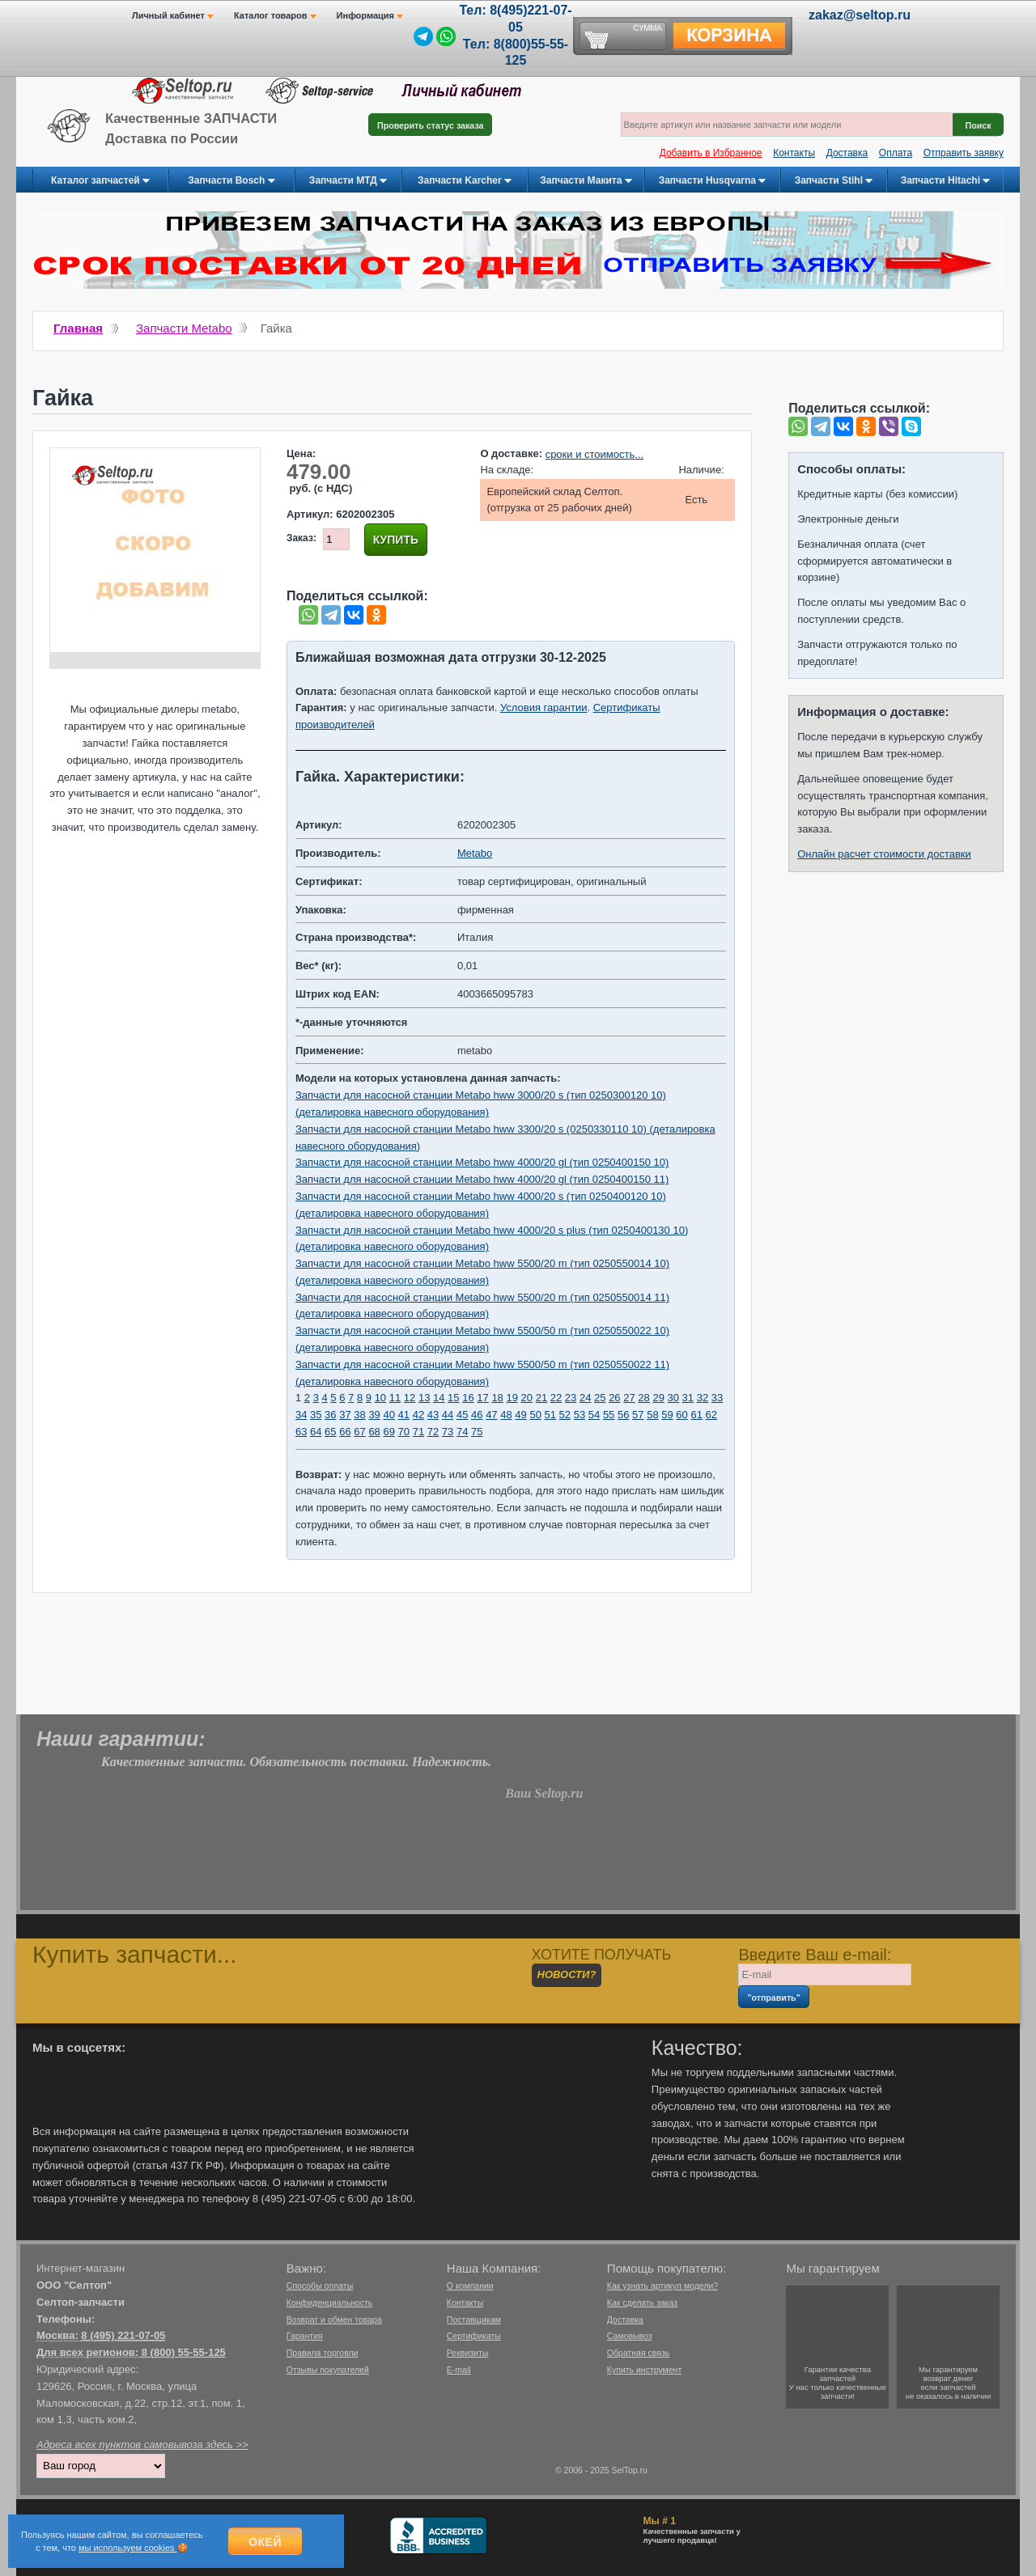  Describe the element at coordinates (344, 1432) in the screenshot. I see `66` at that location.